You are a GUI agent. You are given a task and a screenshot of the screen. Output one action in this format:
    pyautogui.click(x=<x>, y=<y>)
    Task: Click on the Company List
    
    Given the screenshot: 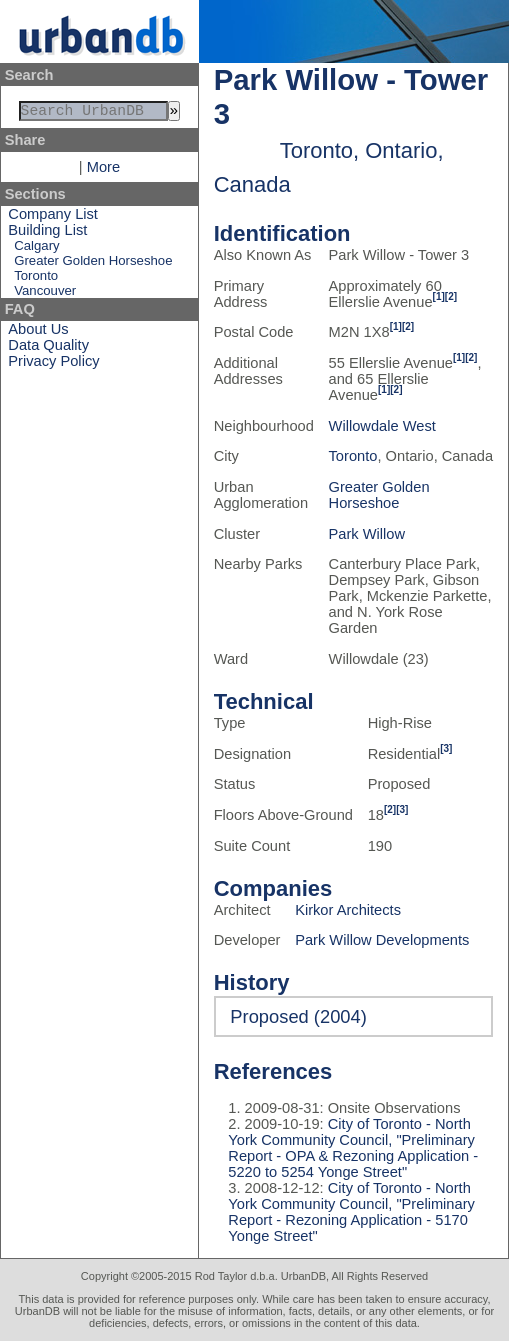 What is the action you would take?
    pyautogui.click(x=53, y=218)
    